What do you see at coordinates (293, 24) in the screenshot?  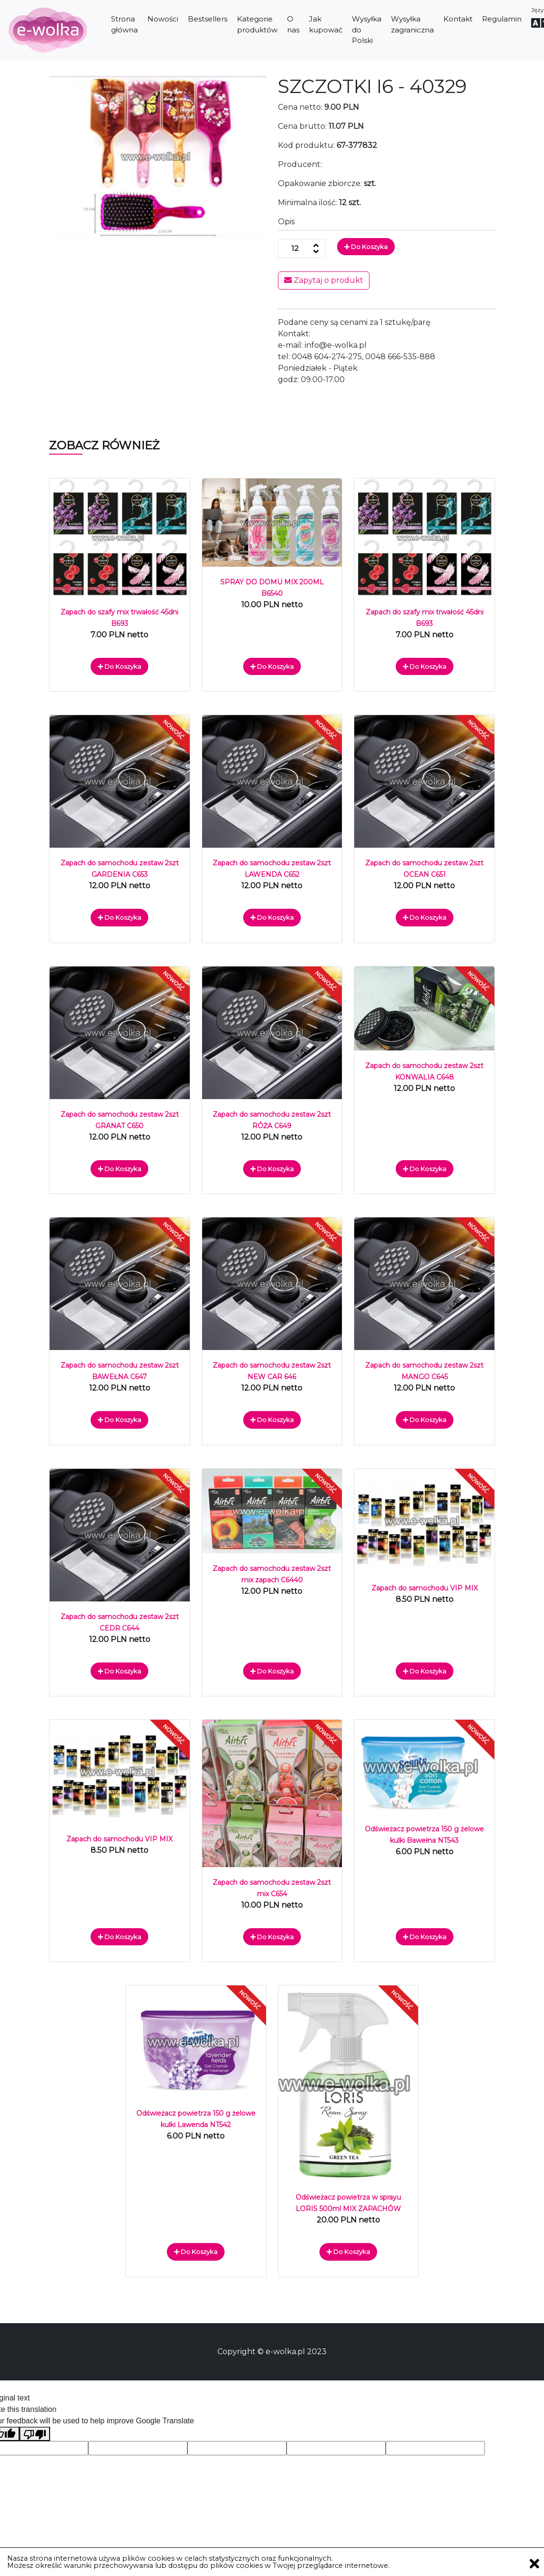 I see `O nas` at bounding box center [293, 24].